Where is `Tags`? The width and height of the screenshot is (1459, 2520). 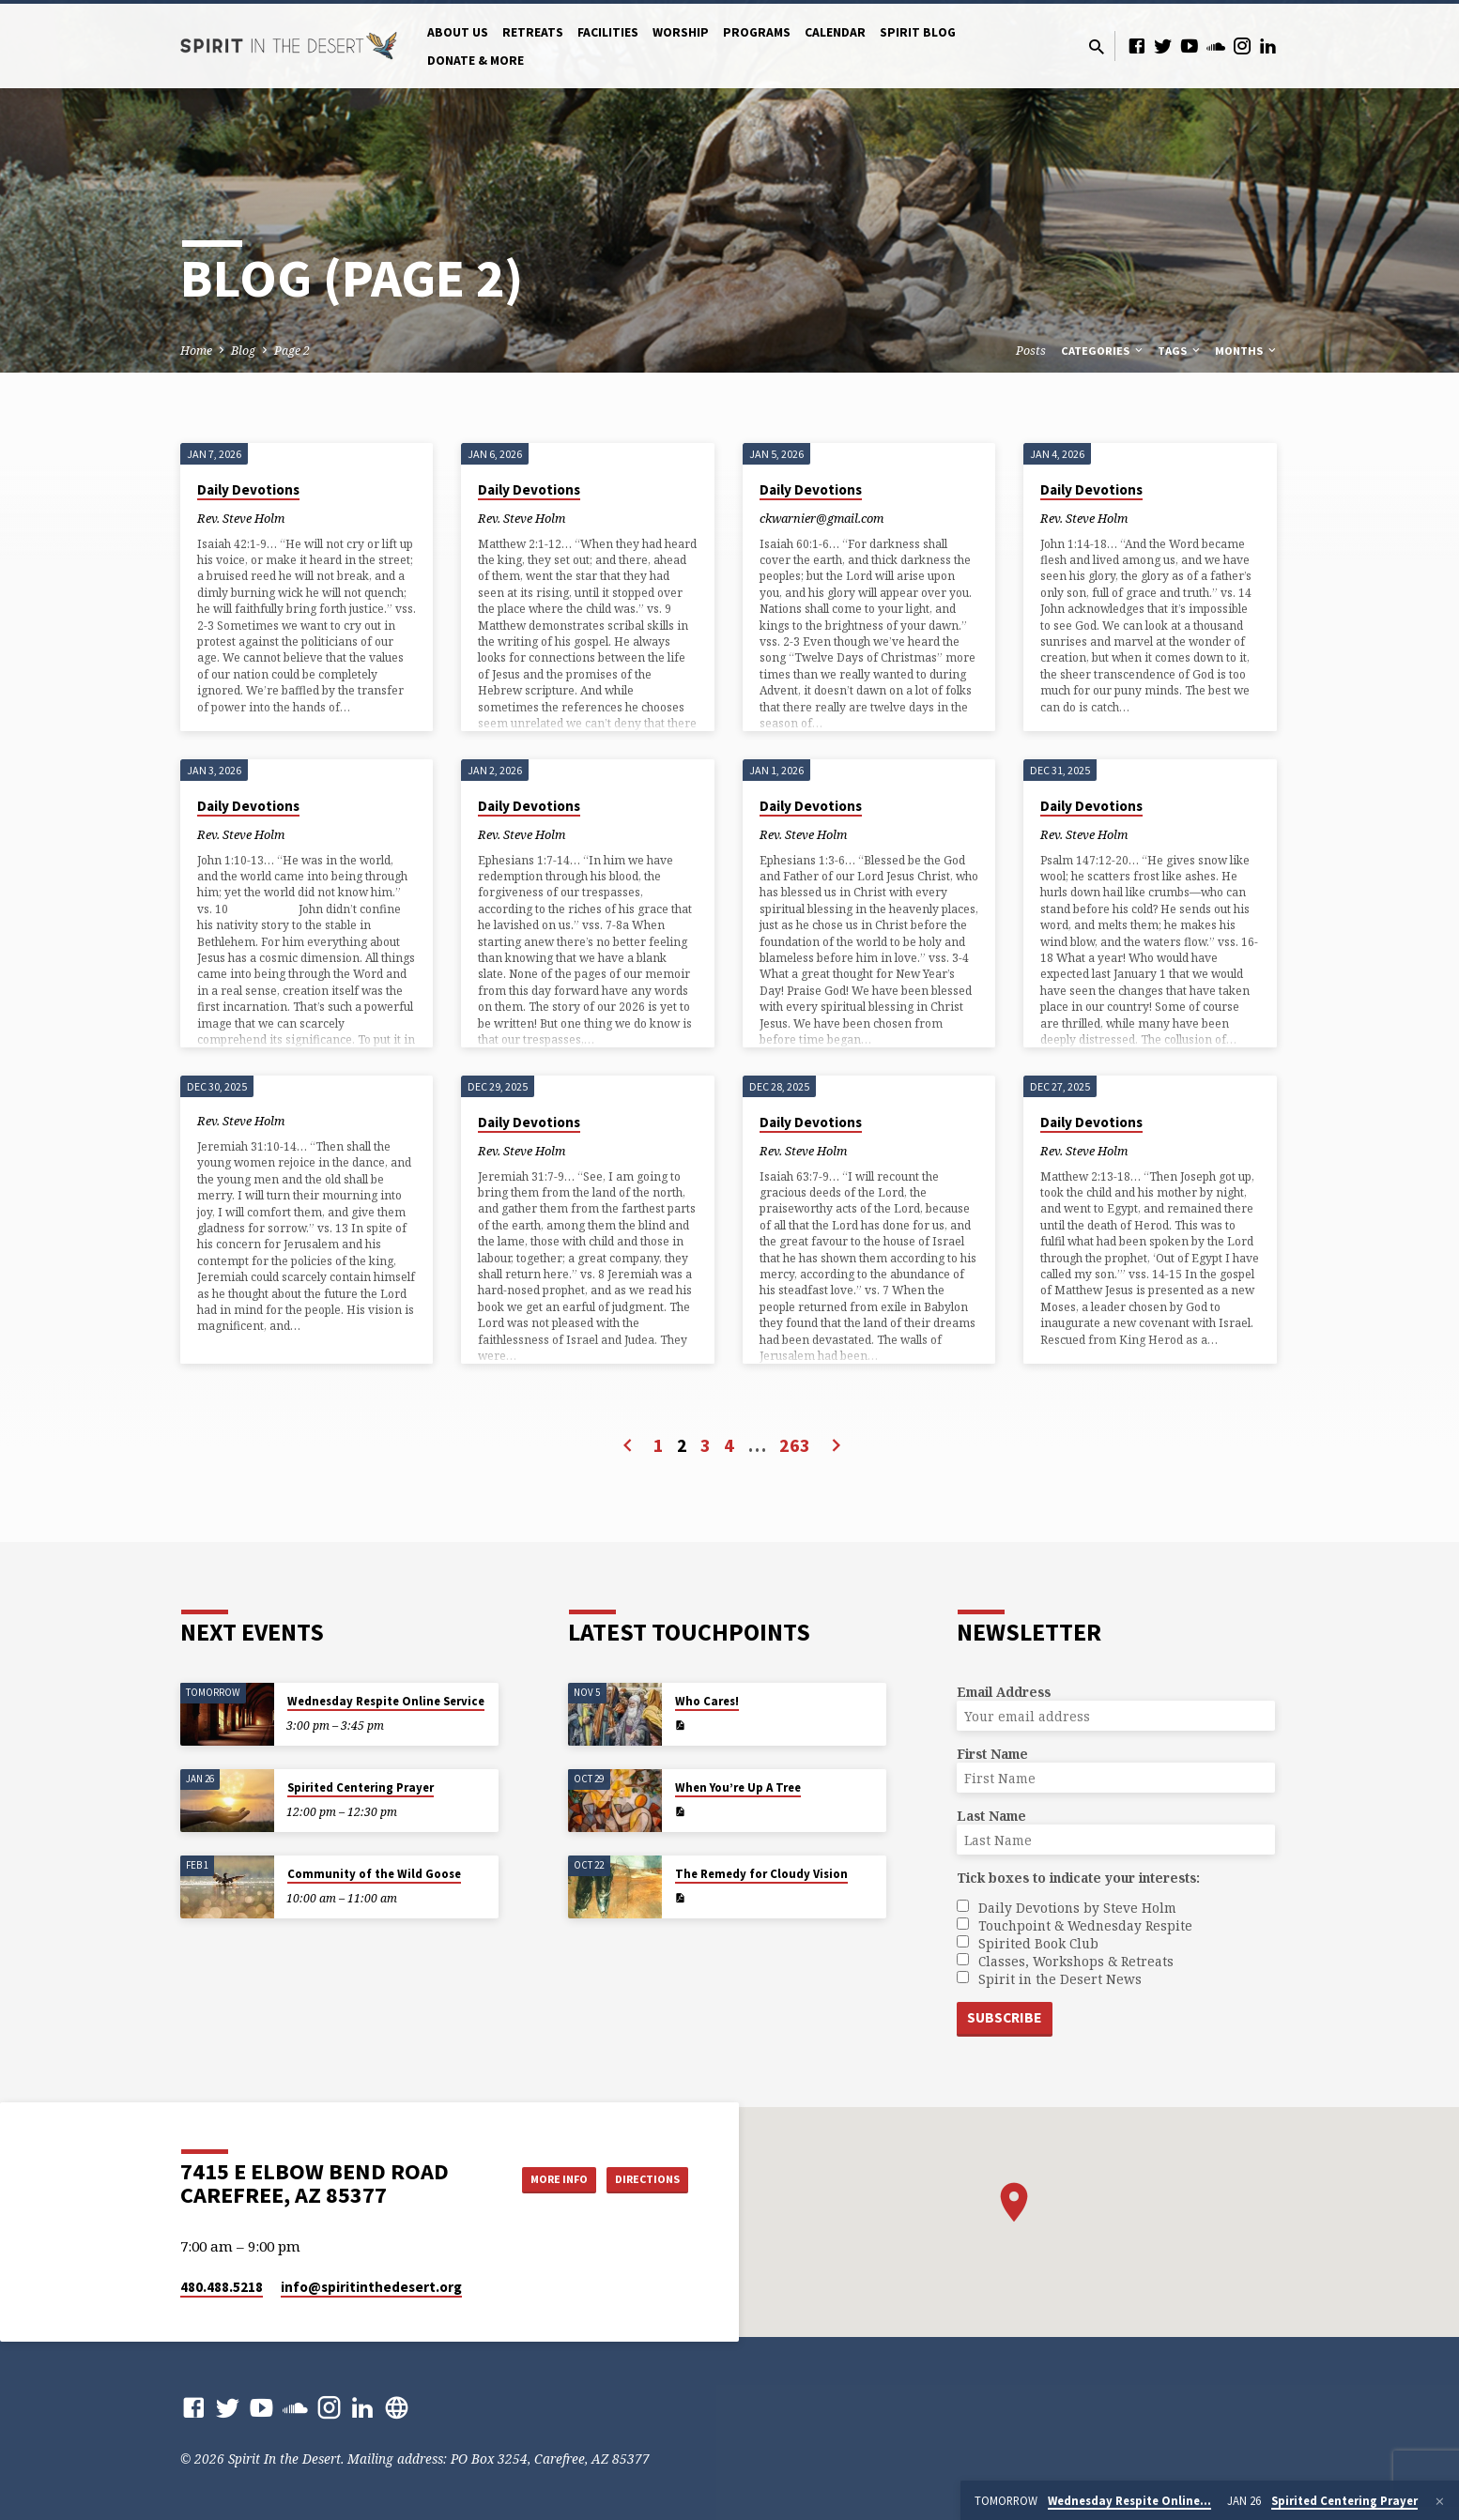
Tags is located at coordinates (1180, 351).